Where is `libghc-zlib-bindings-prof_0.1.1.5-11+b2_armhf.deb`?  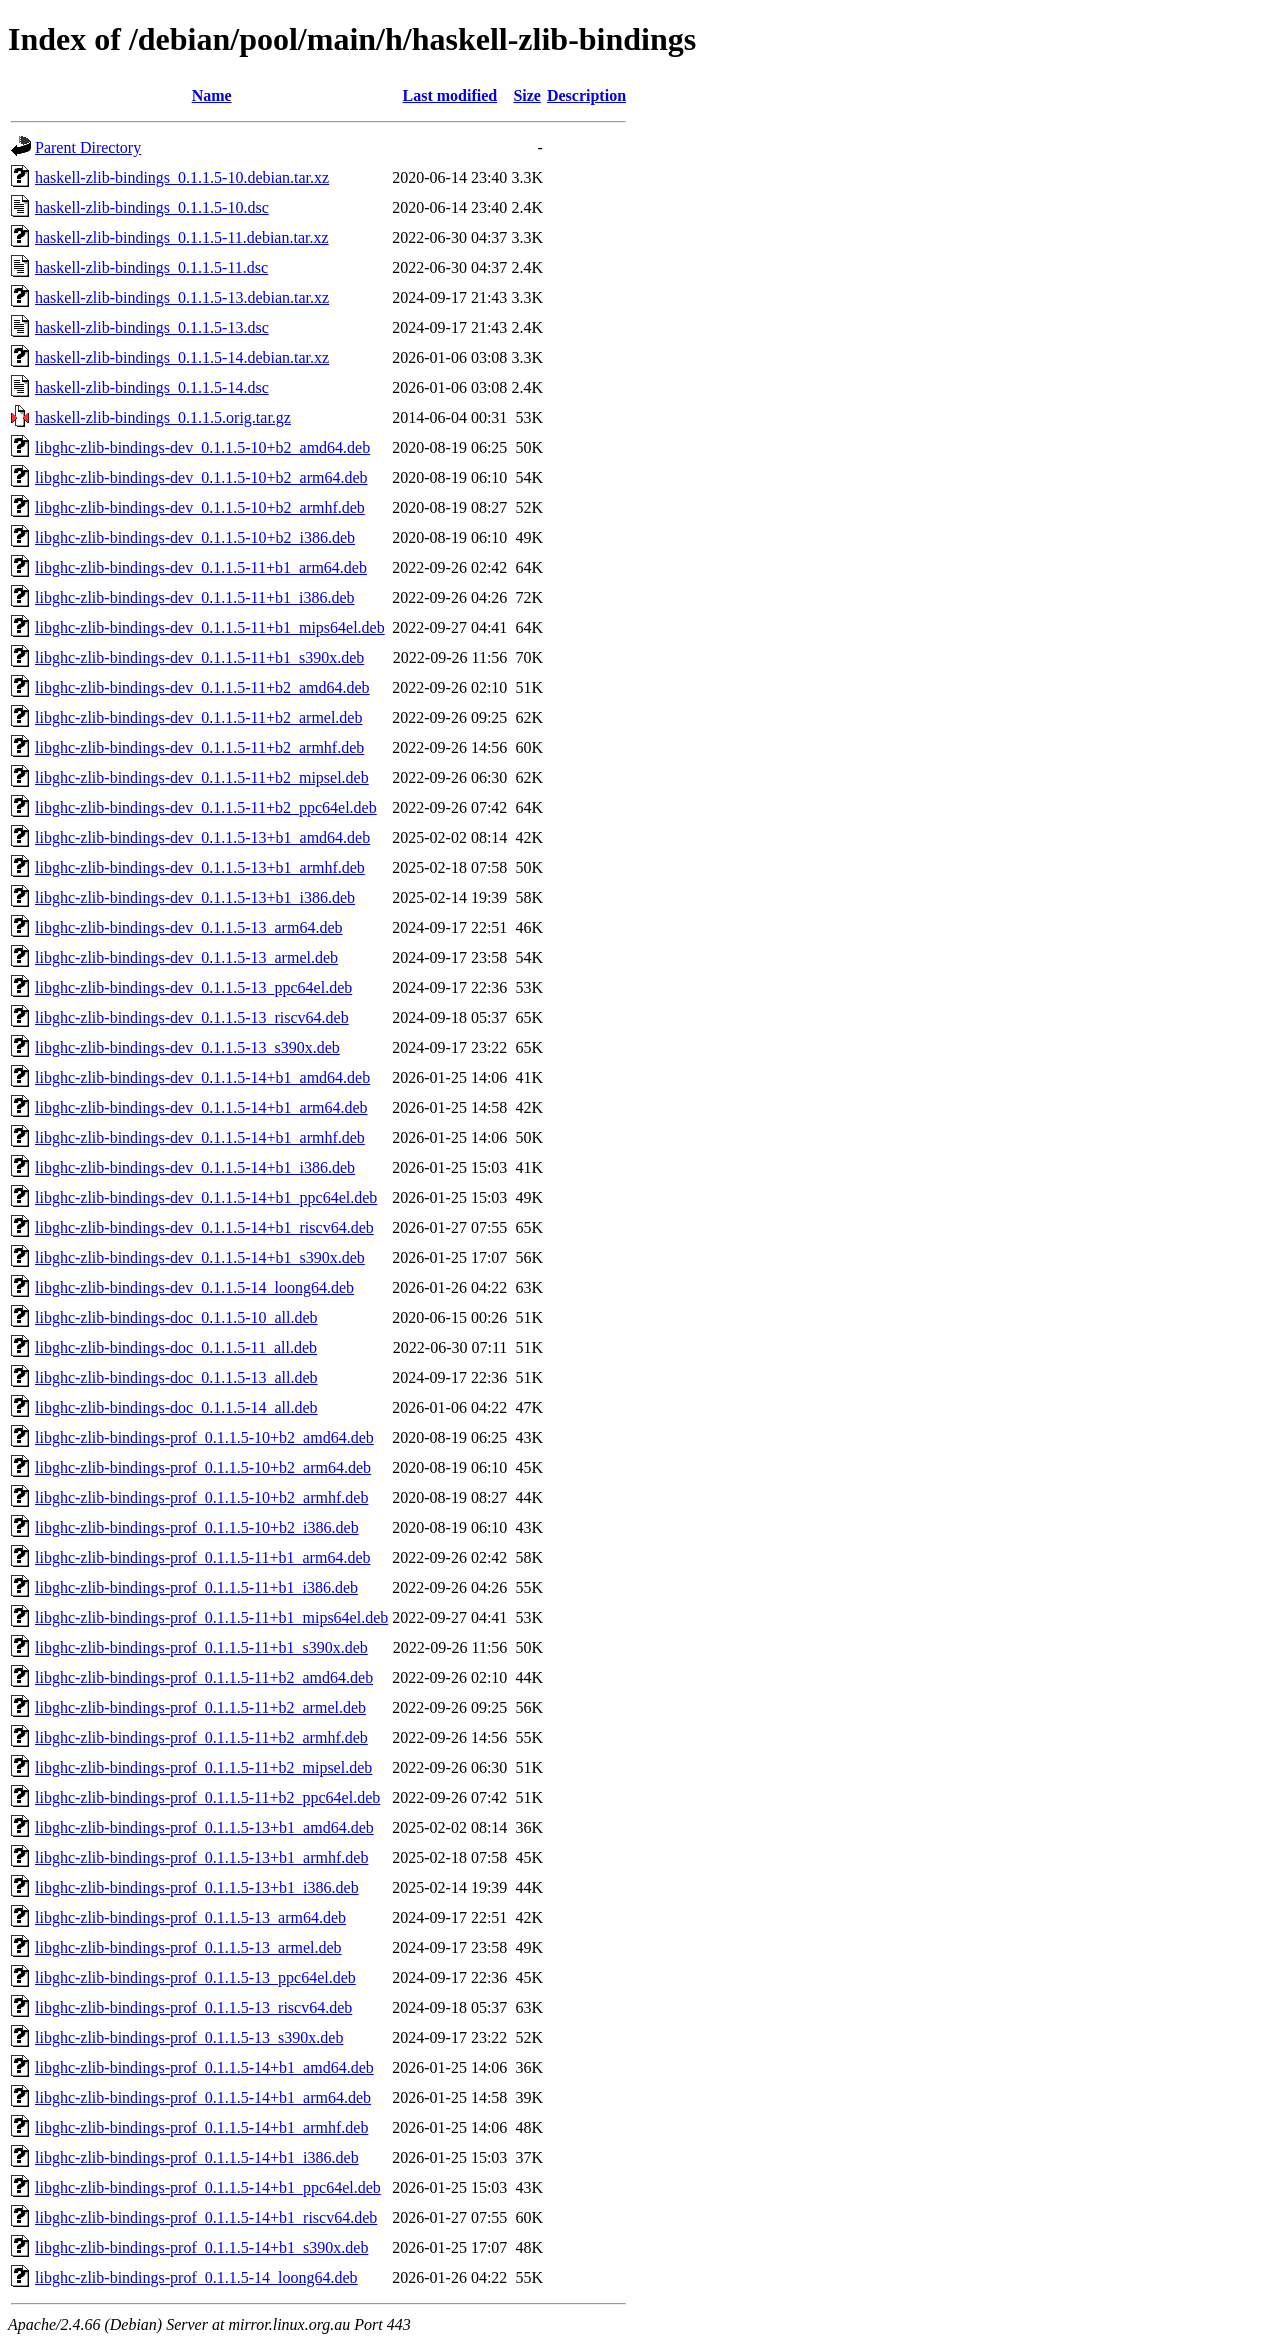
libghc-zlib-bindings-prof_0.1.1.5-11+b2_armhf.deb is located at coordinates (201, 1737).